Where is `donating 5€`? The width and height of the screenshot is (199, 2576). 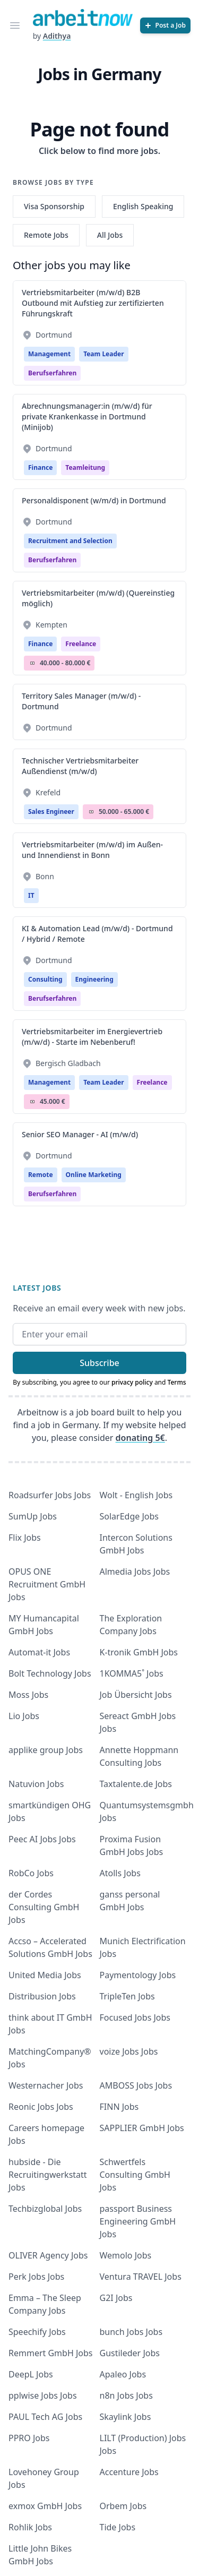
donating 5€ is located at coordinates (140, 1438).